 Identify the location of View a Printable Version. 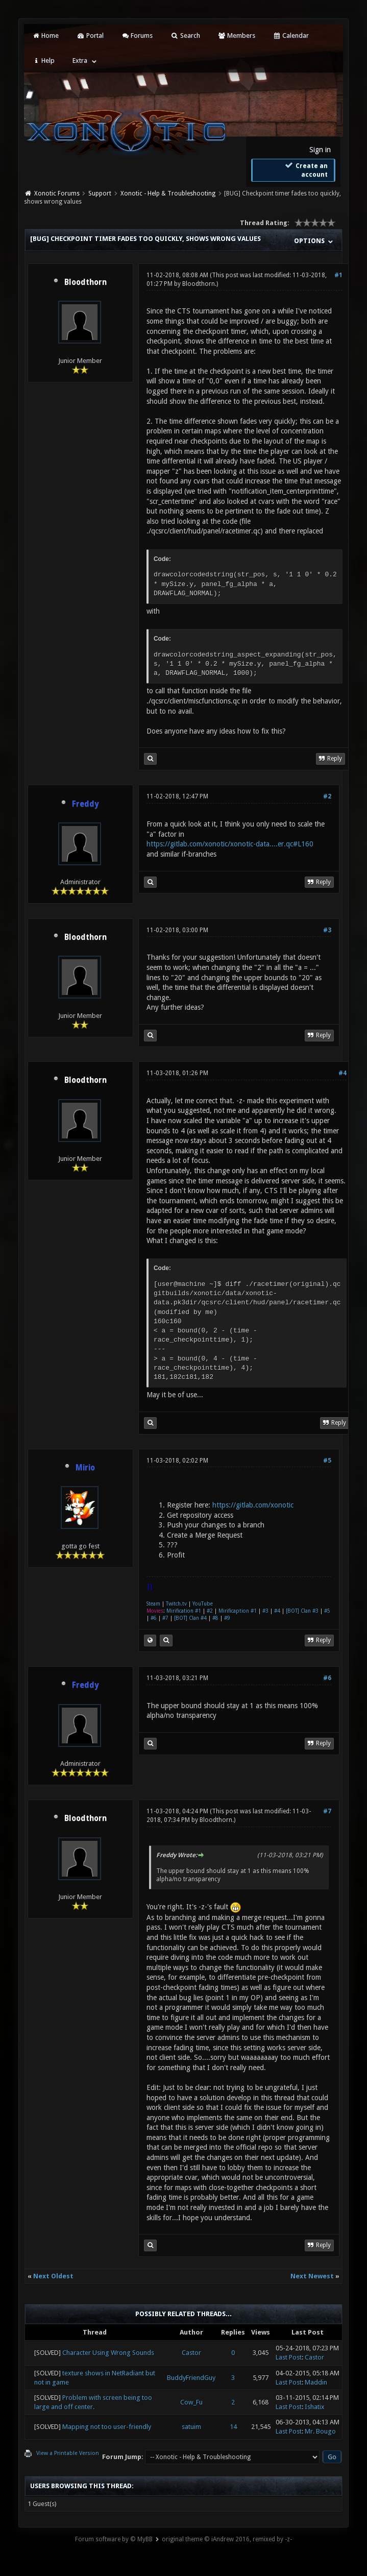
(67, 2453).